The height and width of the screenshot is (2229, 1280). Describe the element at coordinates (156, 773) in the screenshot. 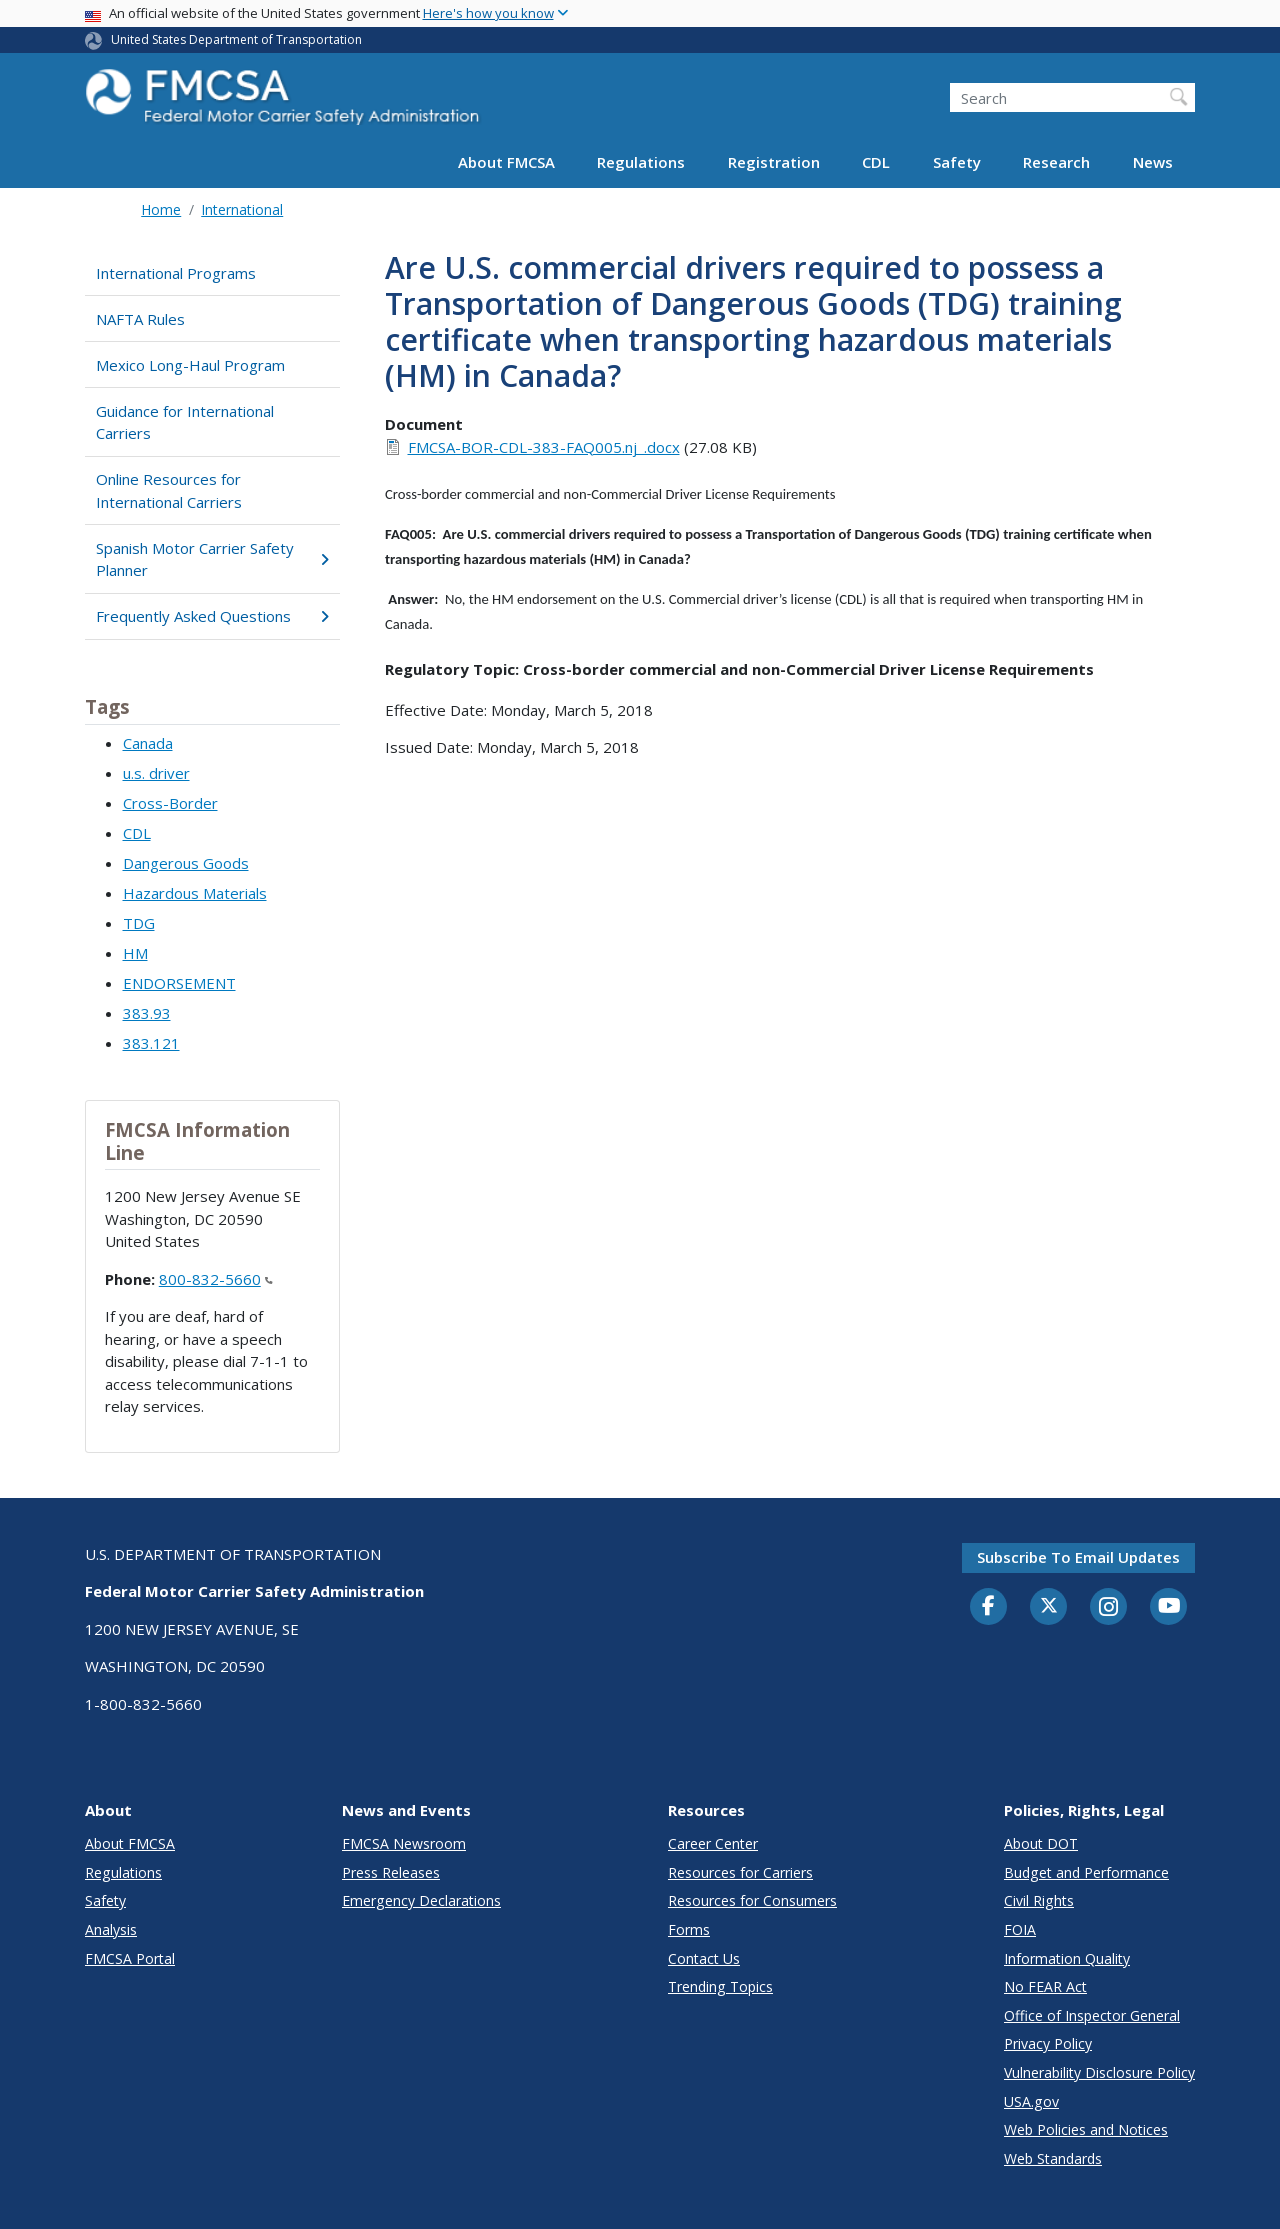

I see `u.s. driver` at that location.